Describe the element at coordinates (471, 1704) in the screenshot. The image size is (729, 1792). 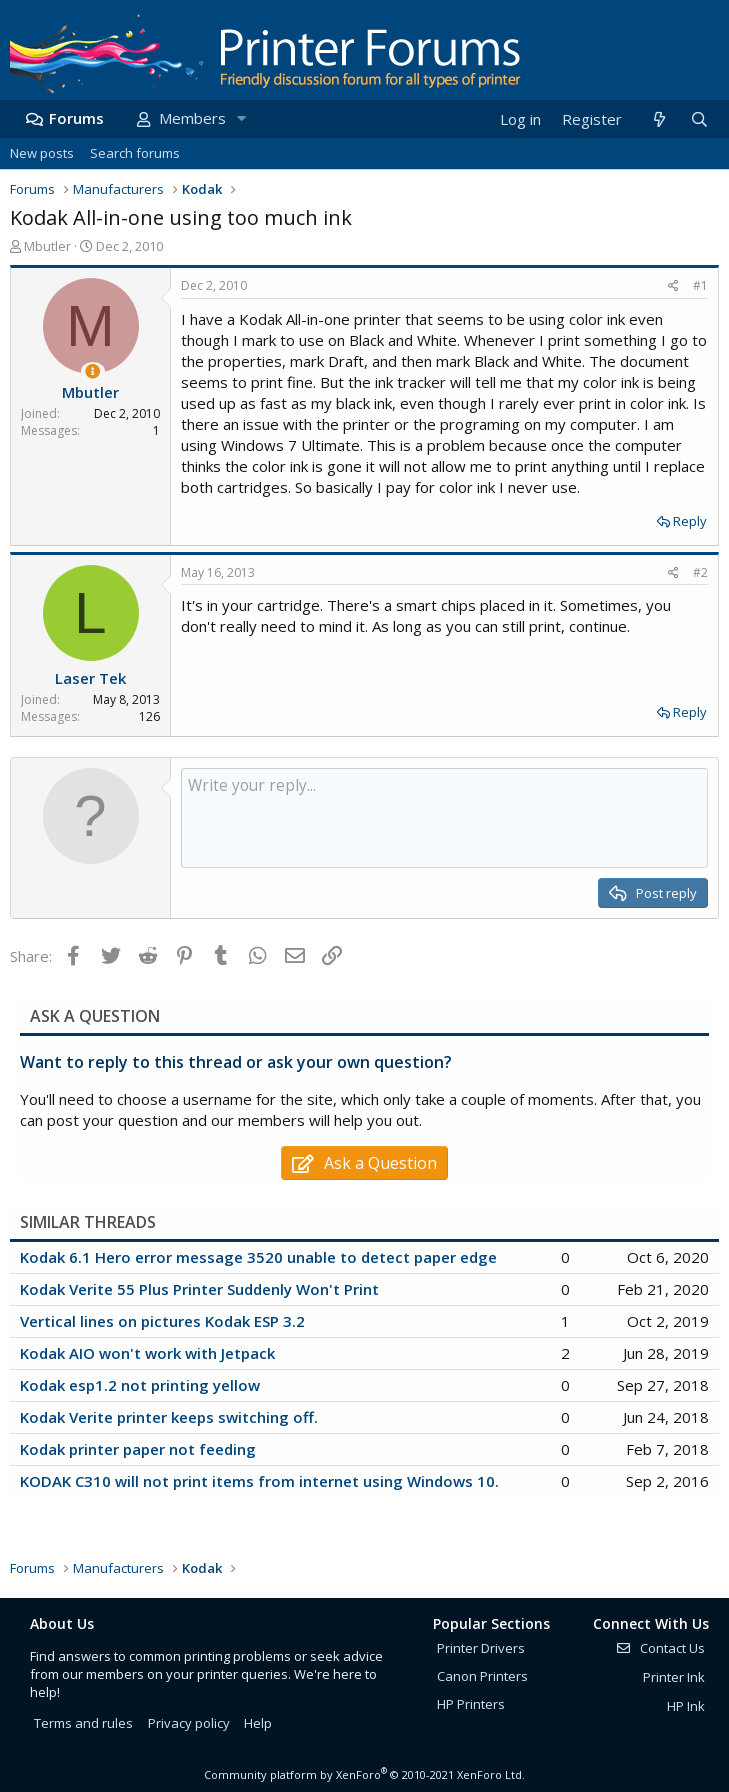
I see `HP Printers` at that location.